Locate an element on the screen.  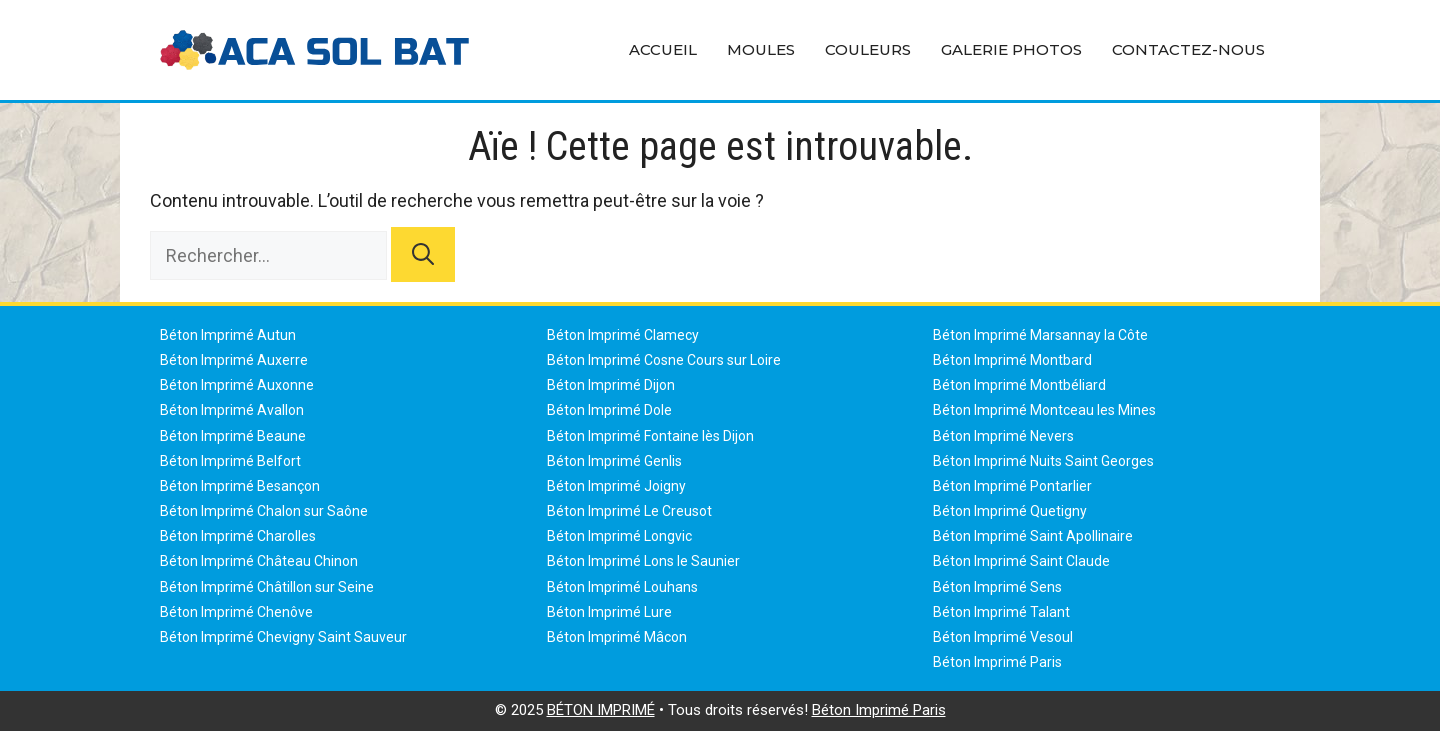
Béton Imprimé Auxerre is located at coordinates (234, 360).